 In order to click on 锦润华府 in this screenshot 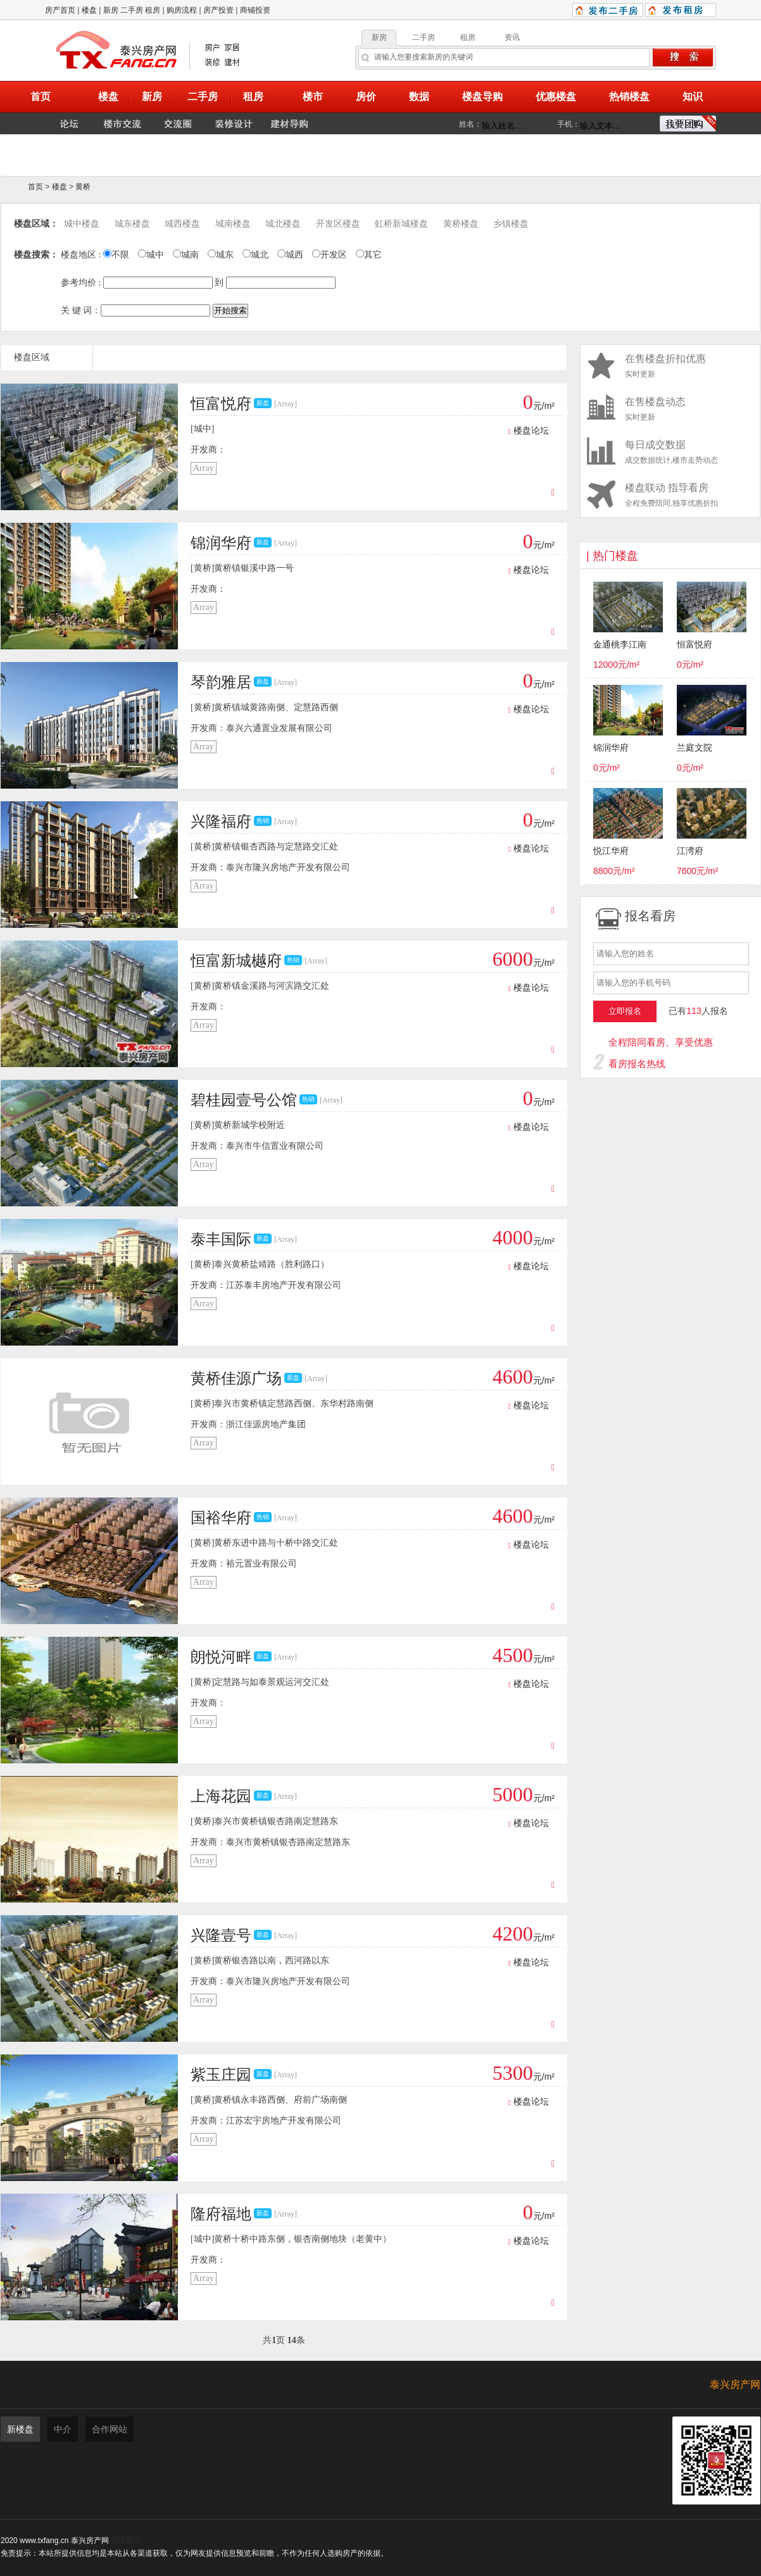, I will do `click(611, 748)`.